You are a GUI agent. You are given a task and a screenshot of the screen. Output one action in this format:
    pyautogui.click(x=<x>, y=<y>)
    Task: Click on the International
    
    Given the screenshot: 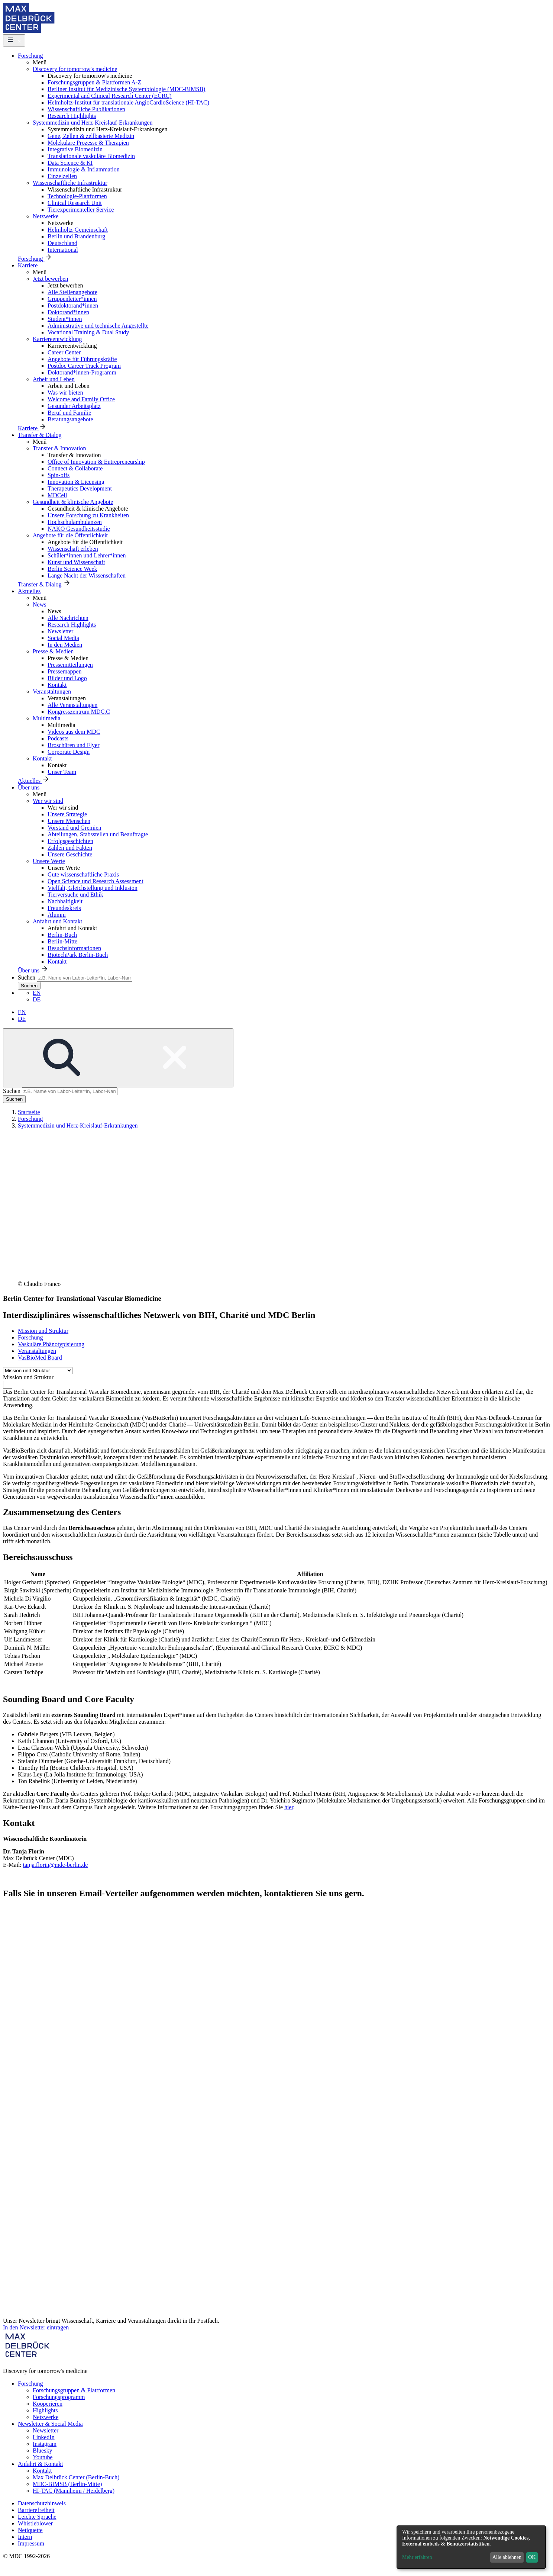 What is the action you would take?
    pyautogui.click(x=63, y=250)
    